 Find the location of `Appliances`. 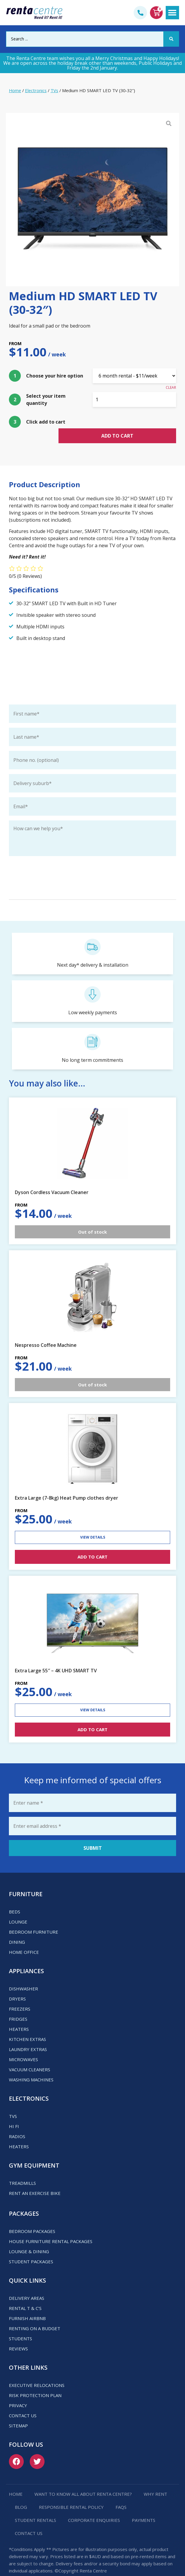

Appliances is located at coordinates (26, 1959).